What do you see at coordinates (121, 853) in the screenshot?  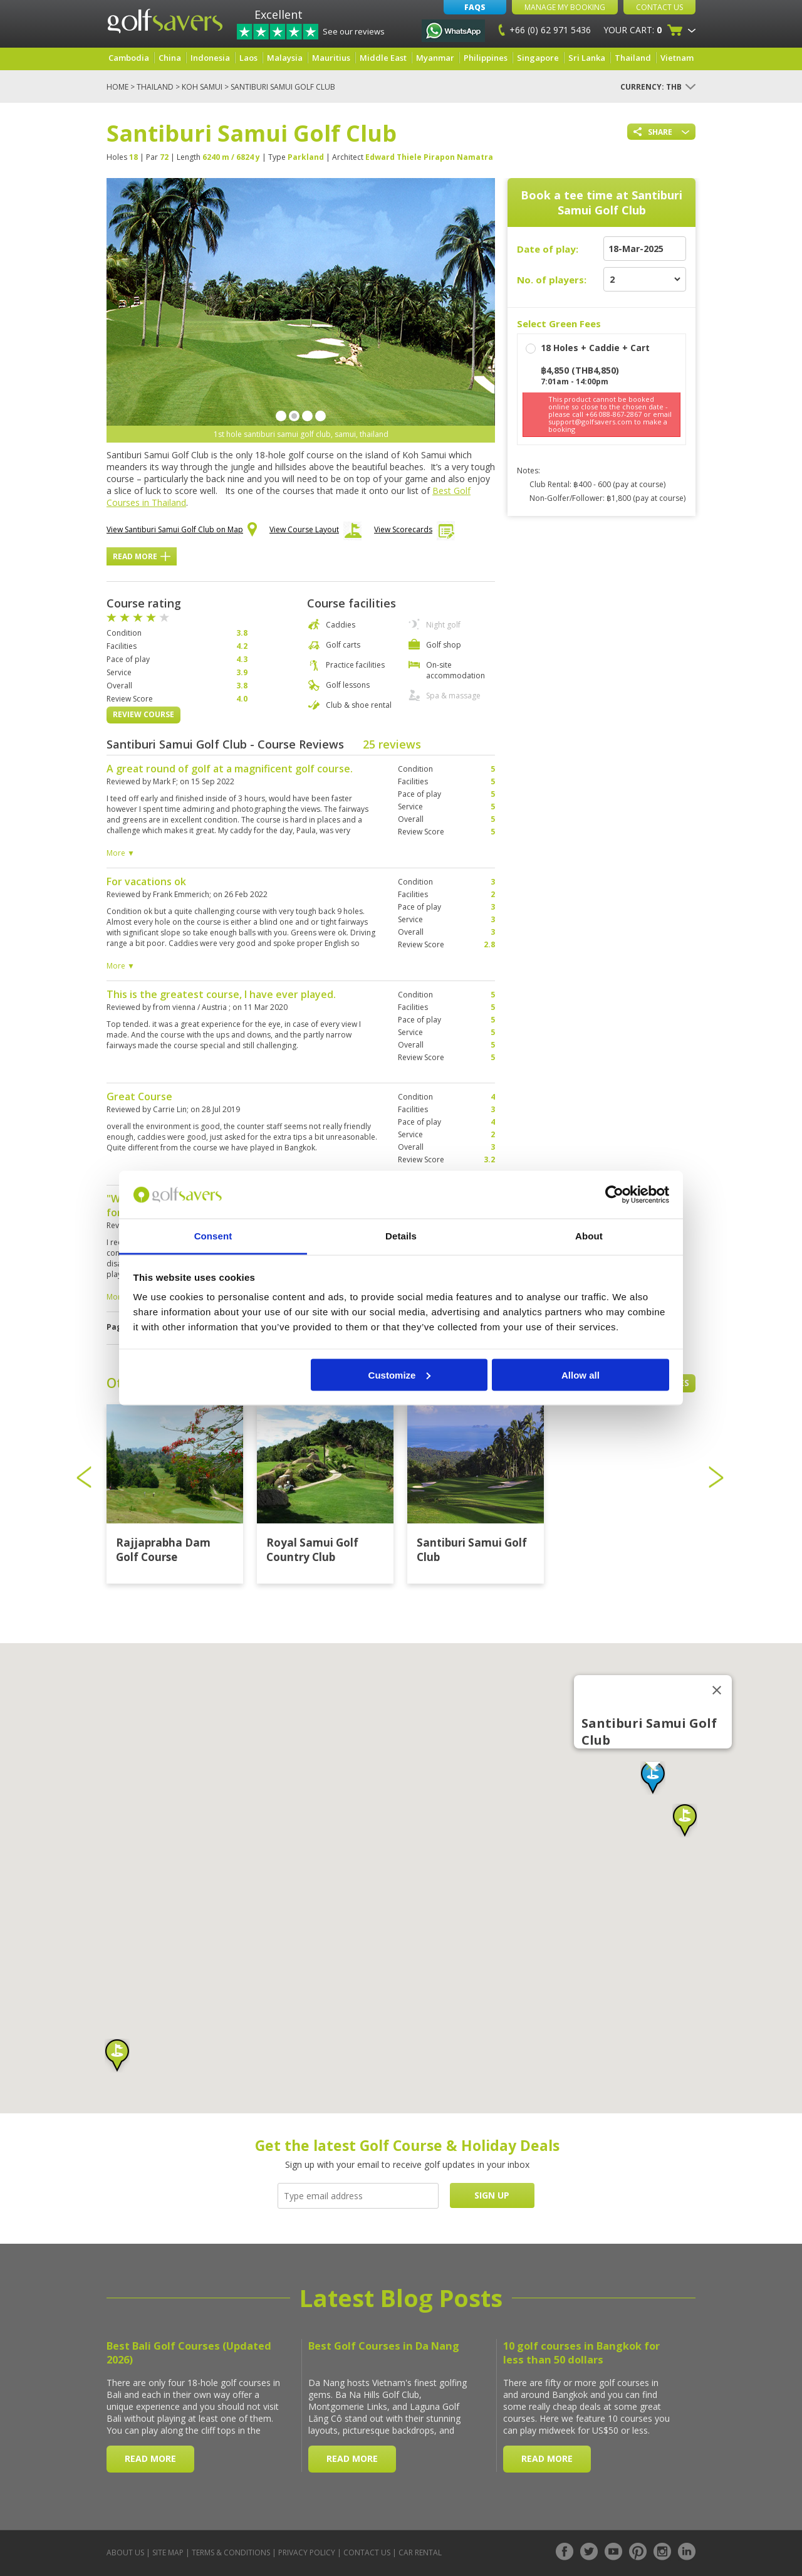 I see `More ▼` at bounding box center [121, 853].